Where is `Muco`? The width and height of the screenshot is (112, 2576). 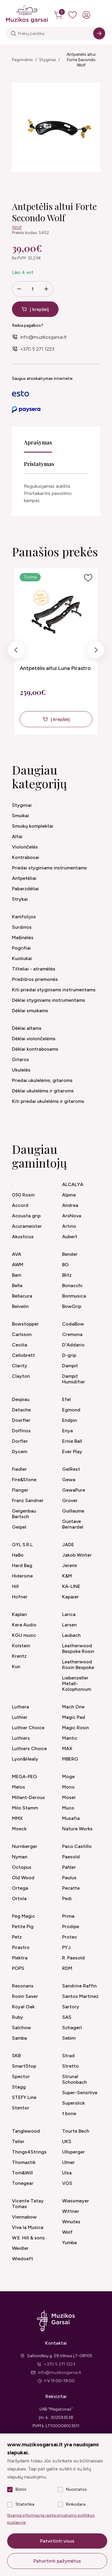 Muco is located at coordinates (68, 1808).